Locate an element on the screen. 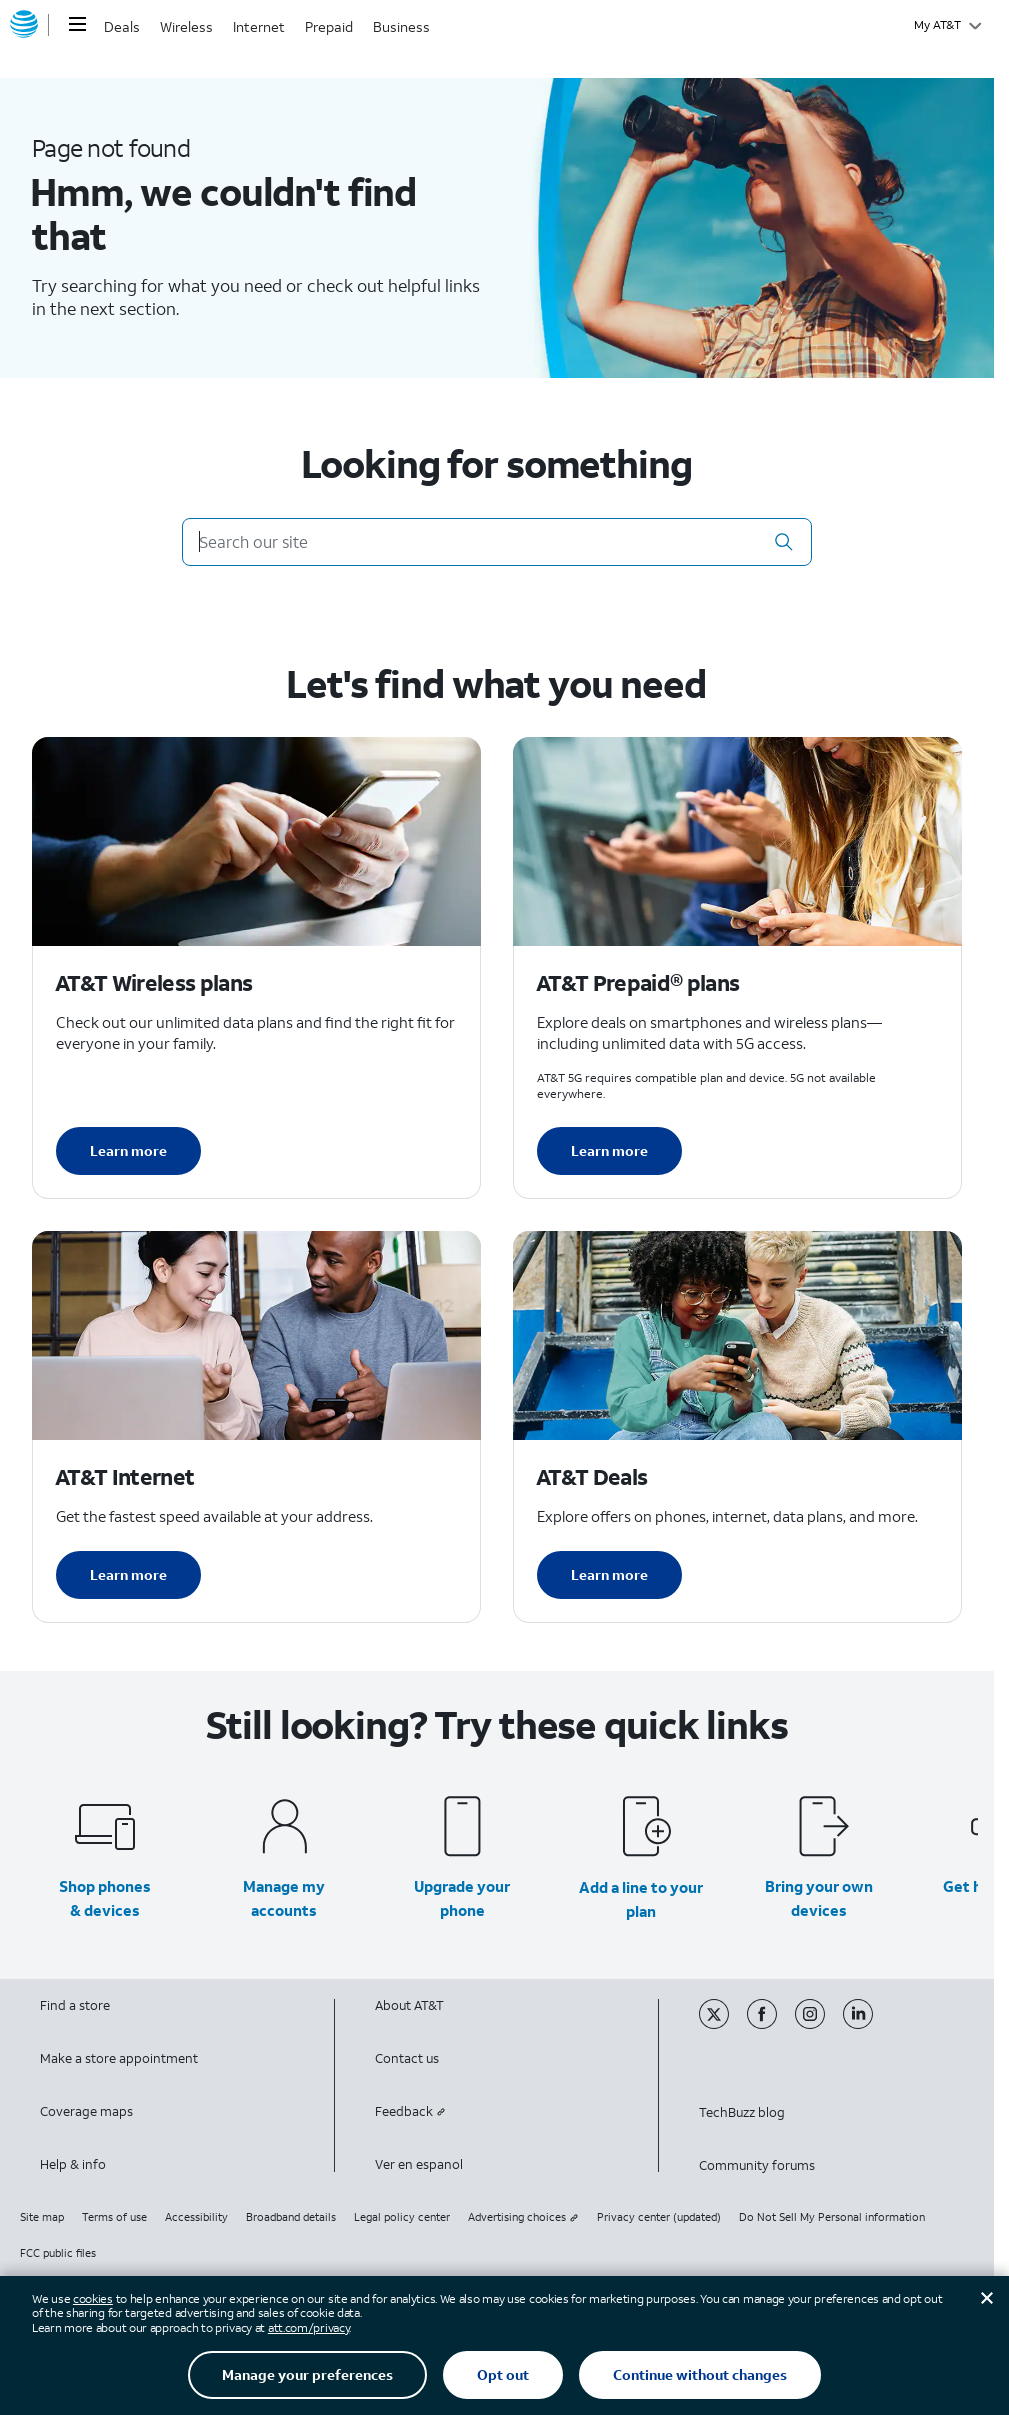 The height and width of the screenshot is (2415, 1009). Learn more [Learn more about AT&T Deals] is located at coordinates (609, 1574).